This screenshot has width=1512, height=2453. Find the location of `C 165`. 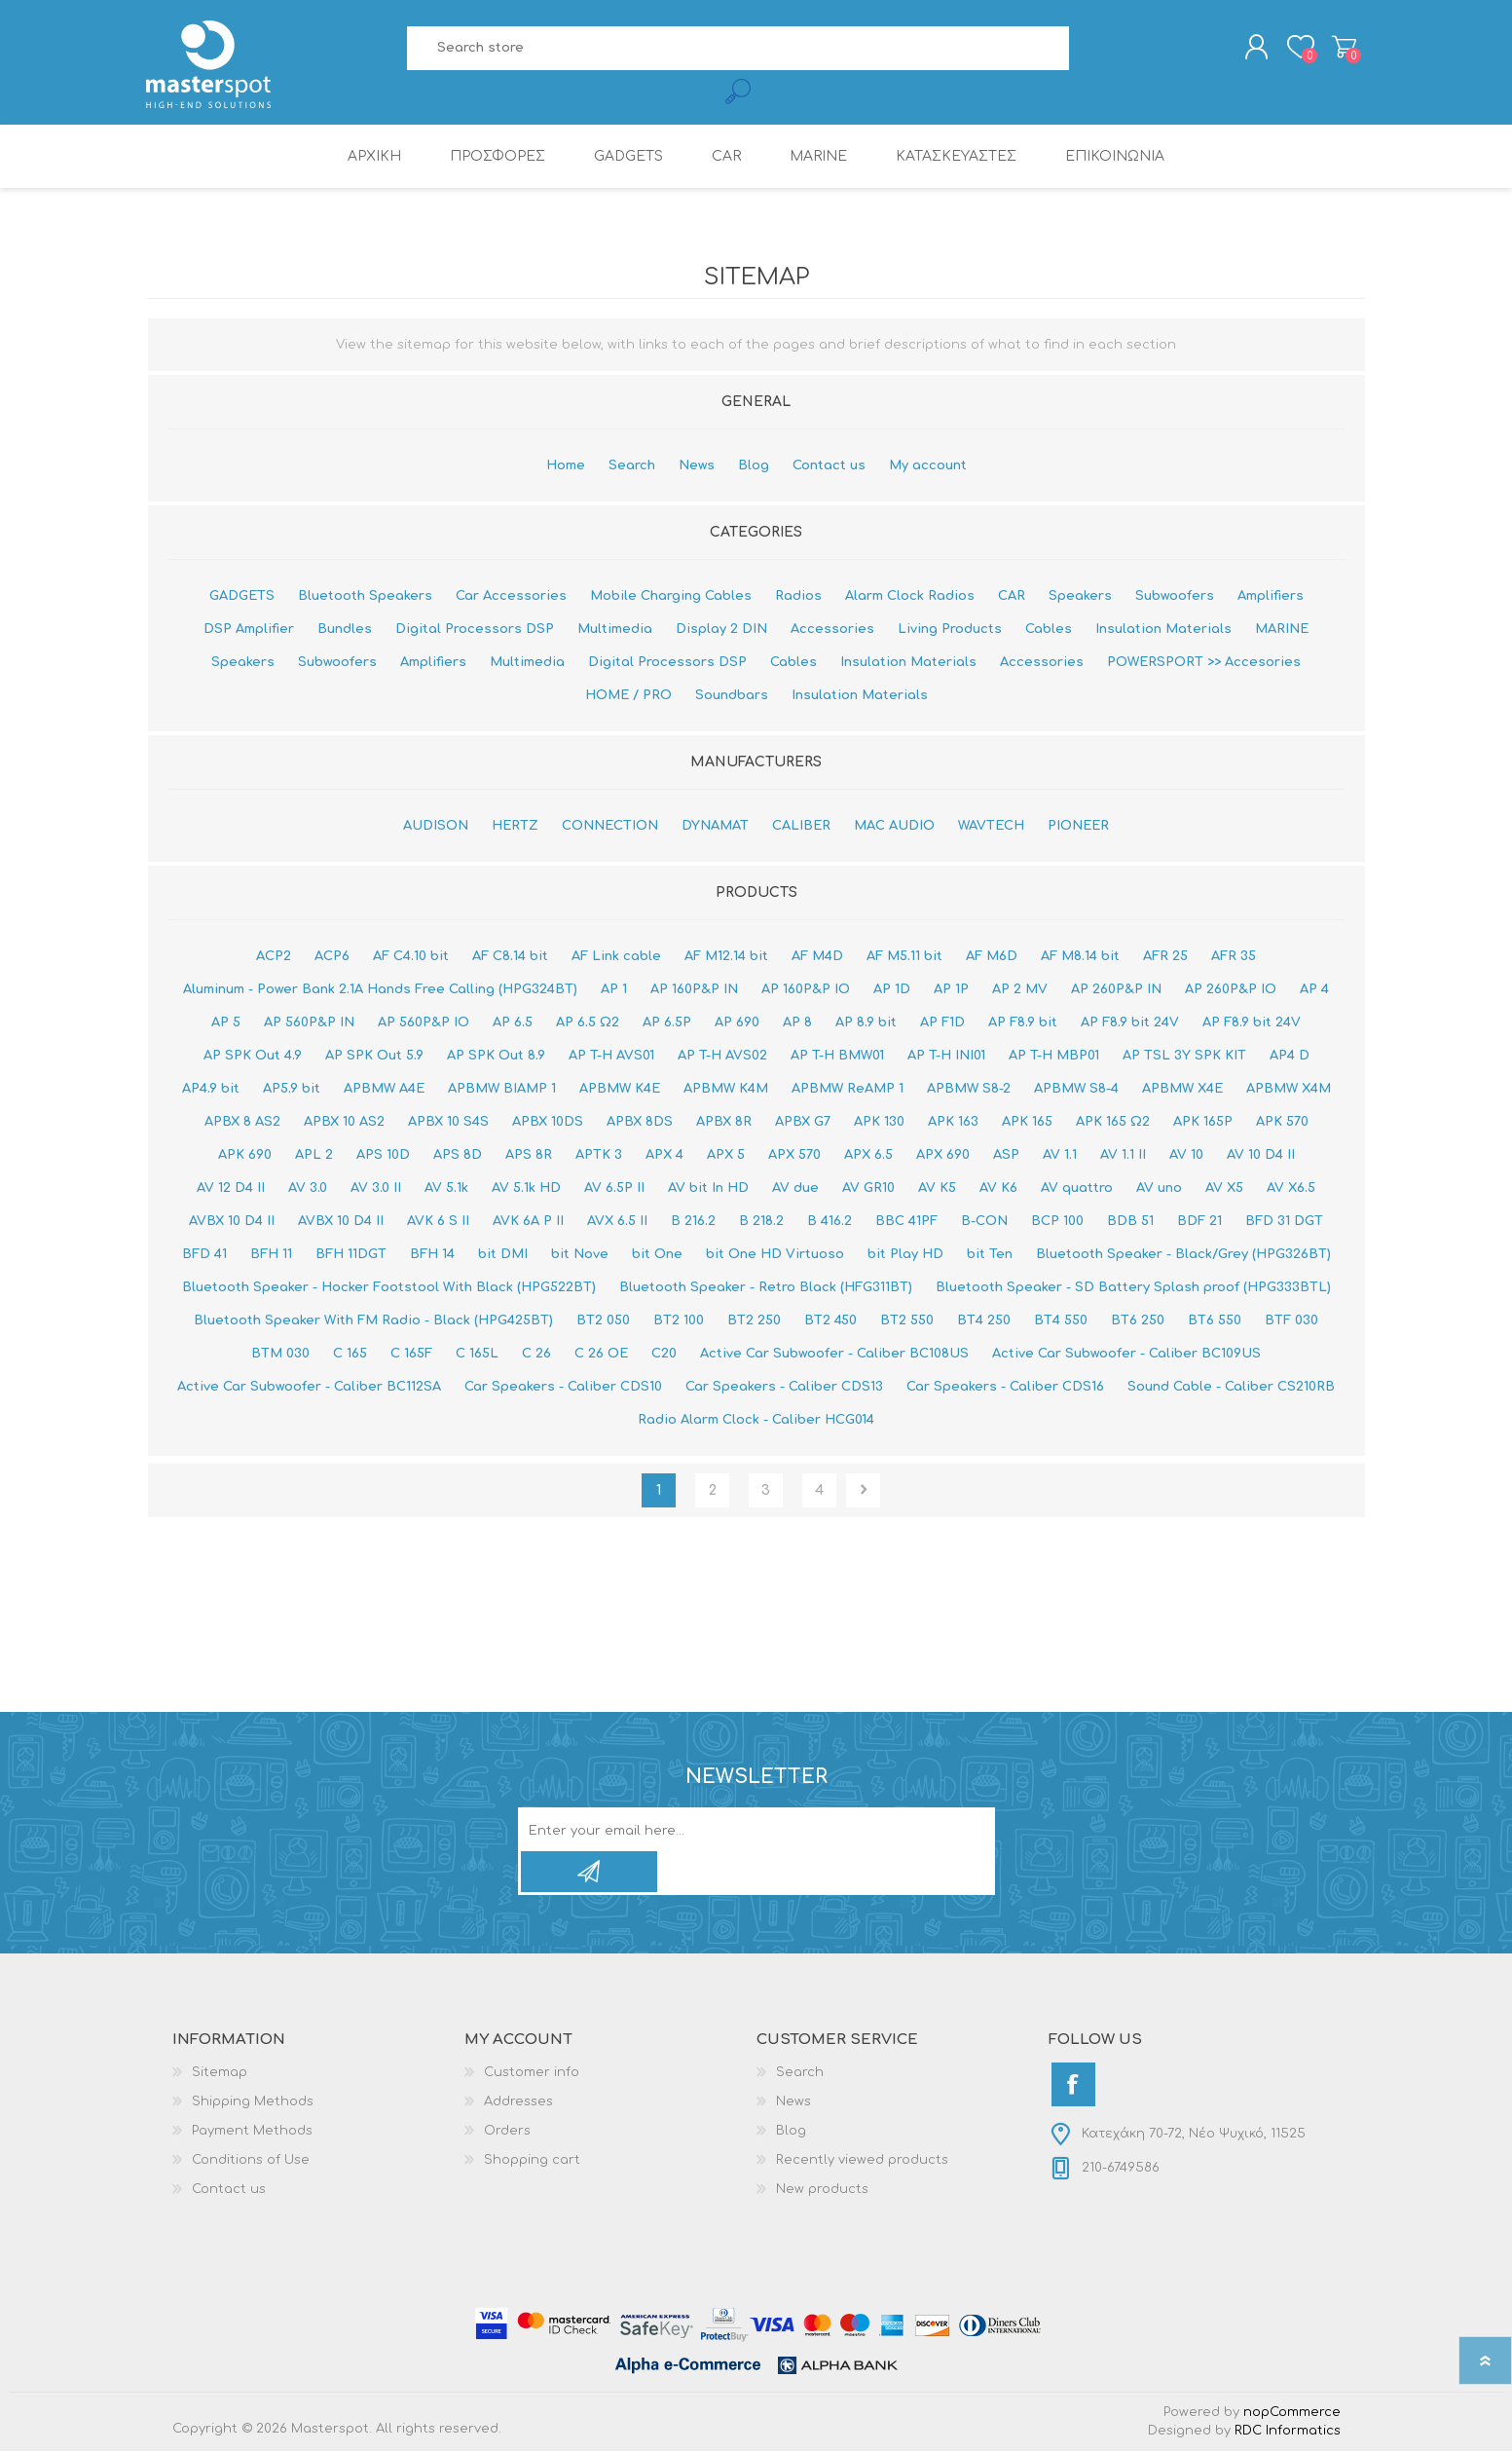

C 165 is located at coordinates (350, 1355).